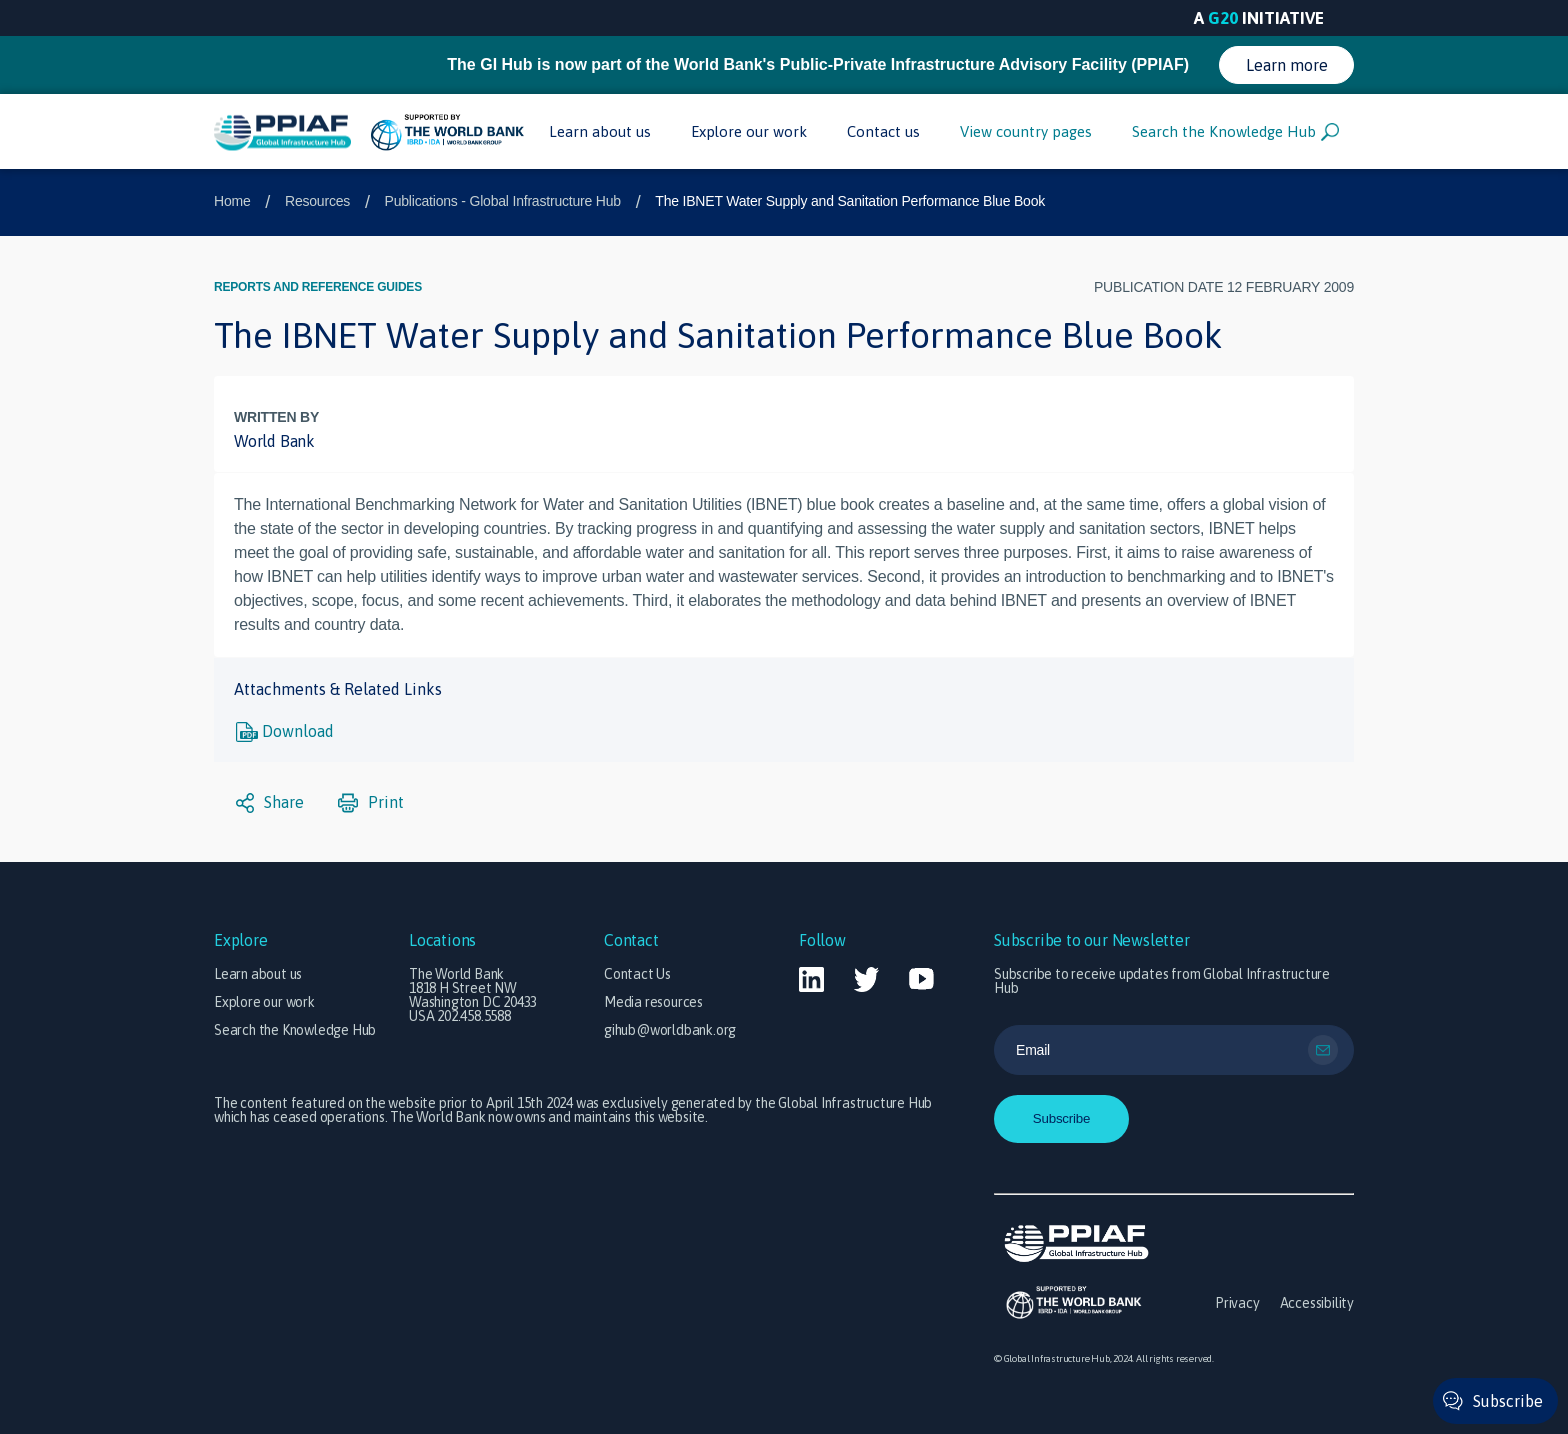  What do you see at coordinates (1237, 1303) in the screenshot?
I see `Privacy` at bounding box center [1237, 1303].